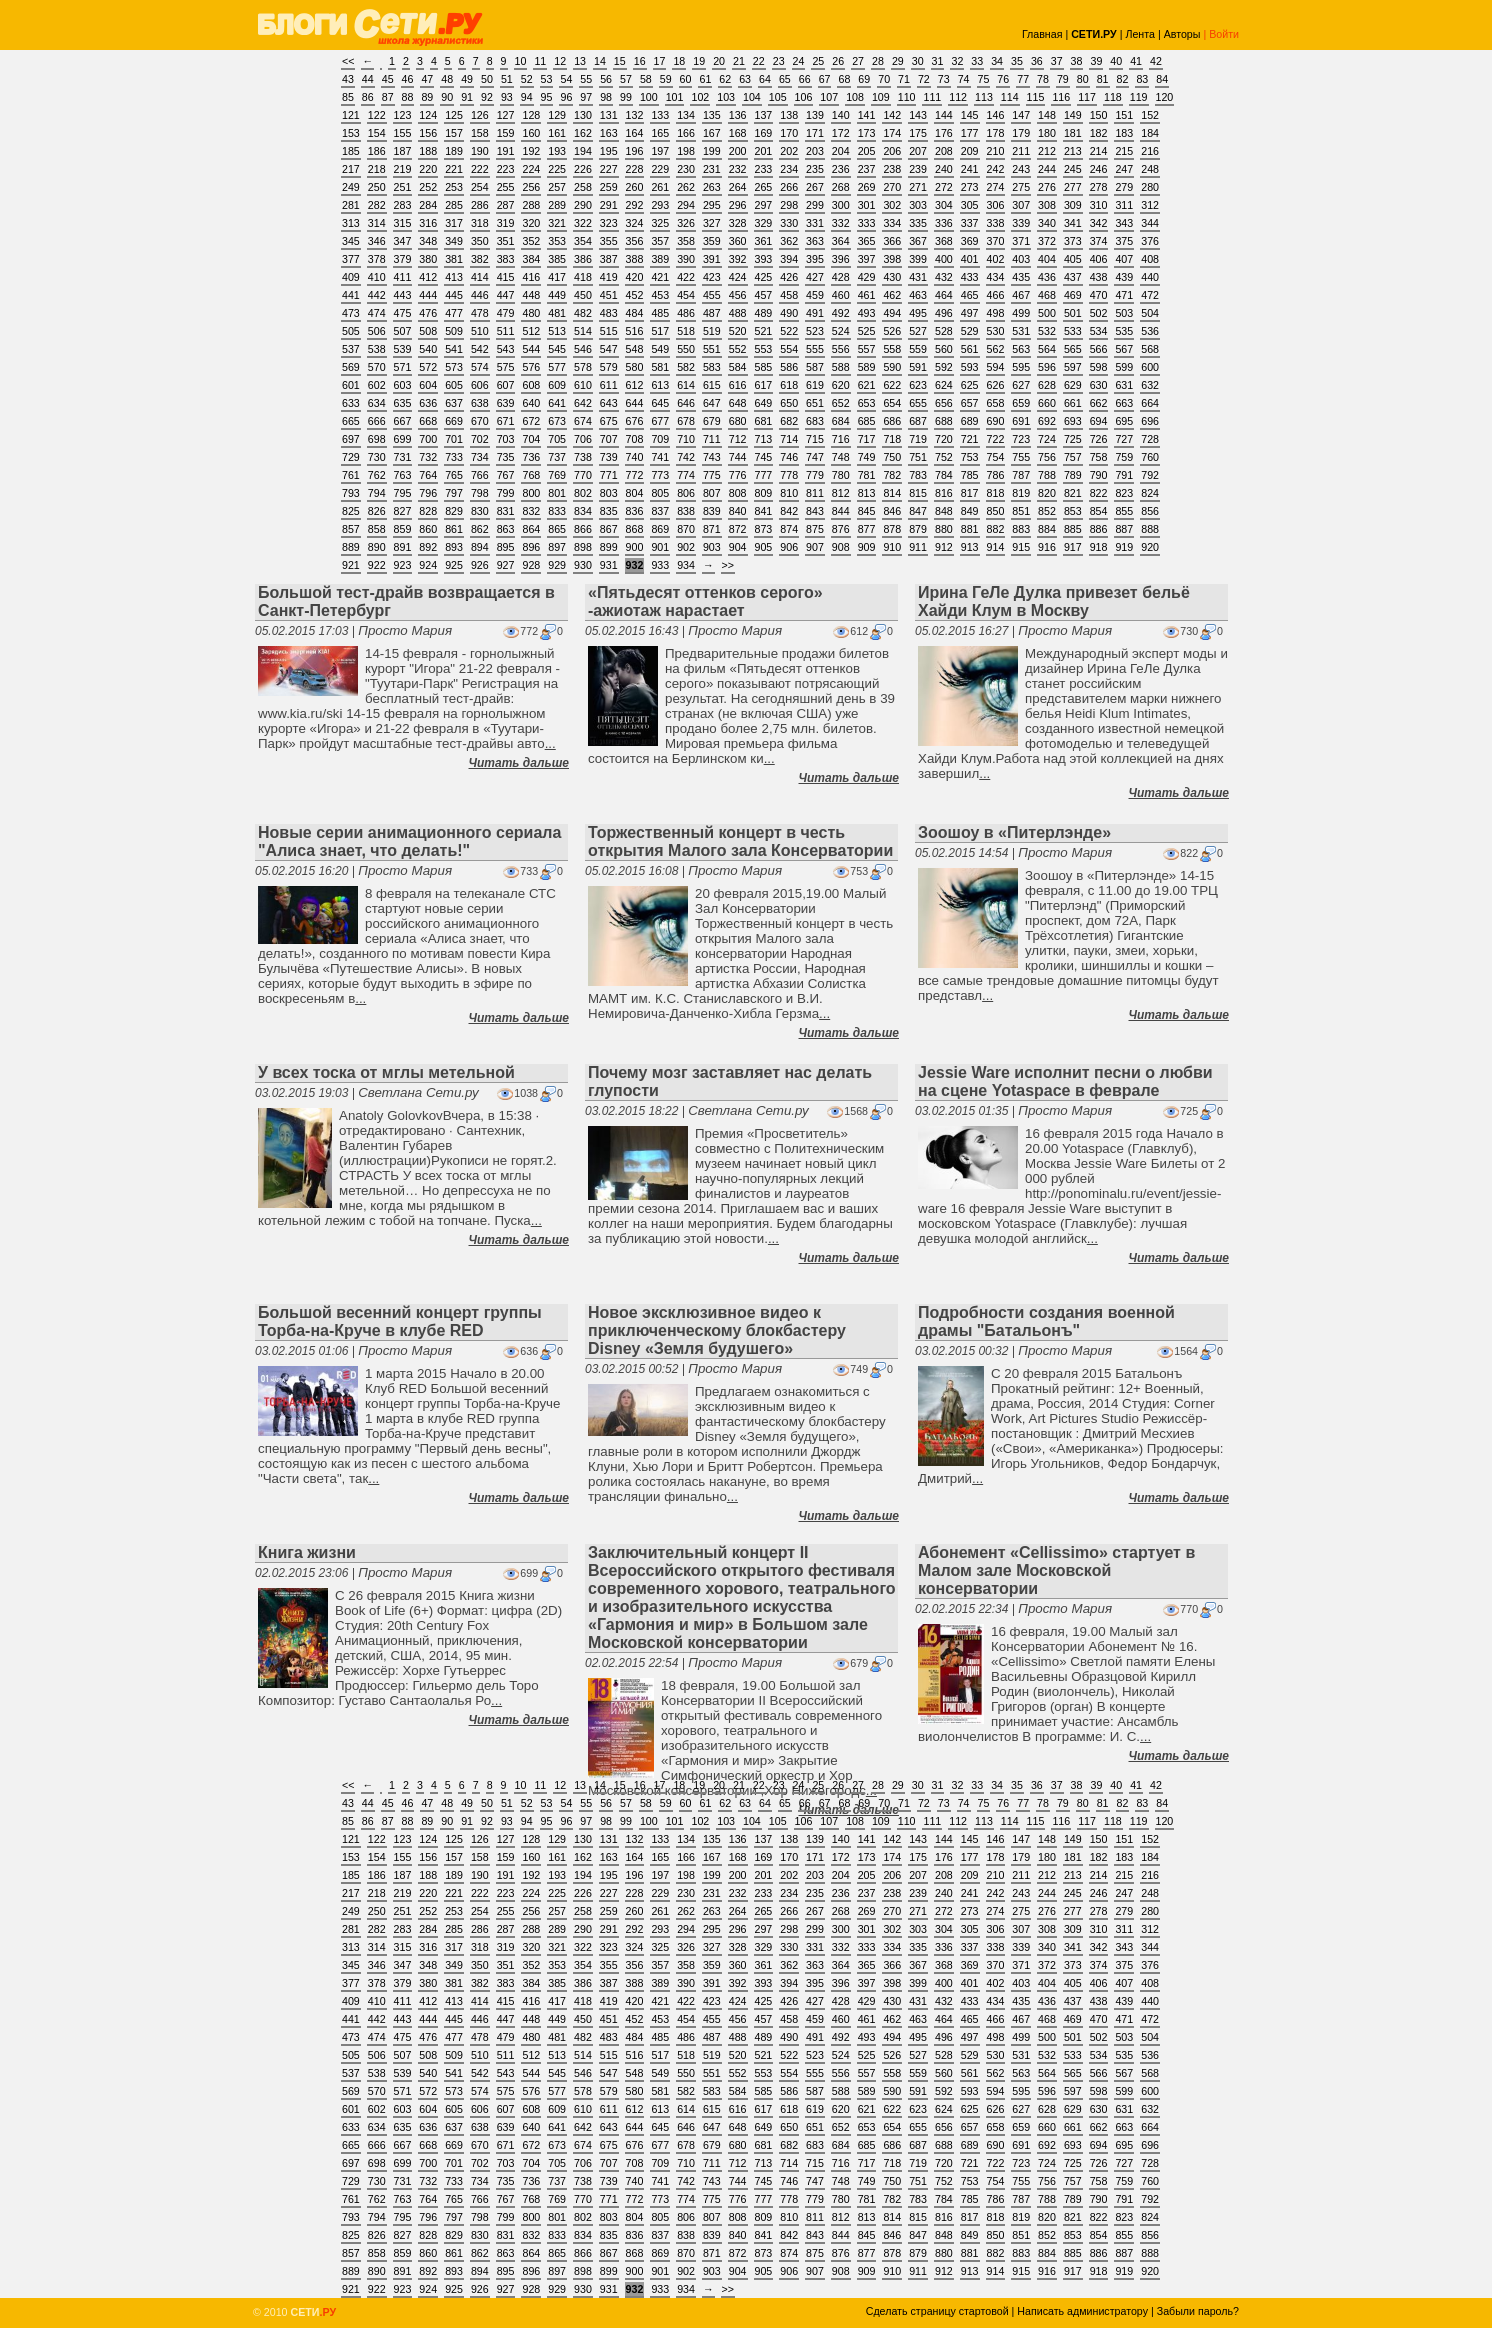  Describe the element at coordinates (1150, 367) in the screenshot. I see `600` at that location.